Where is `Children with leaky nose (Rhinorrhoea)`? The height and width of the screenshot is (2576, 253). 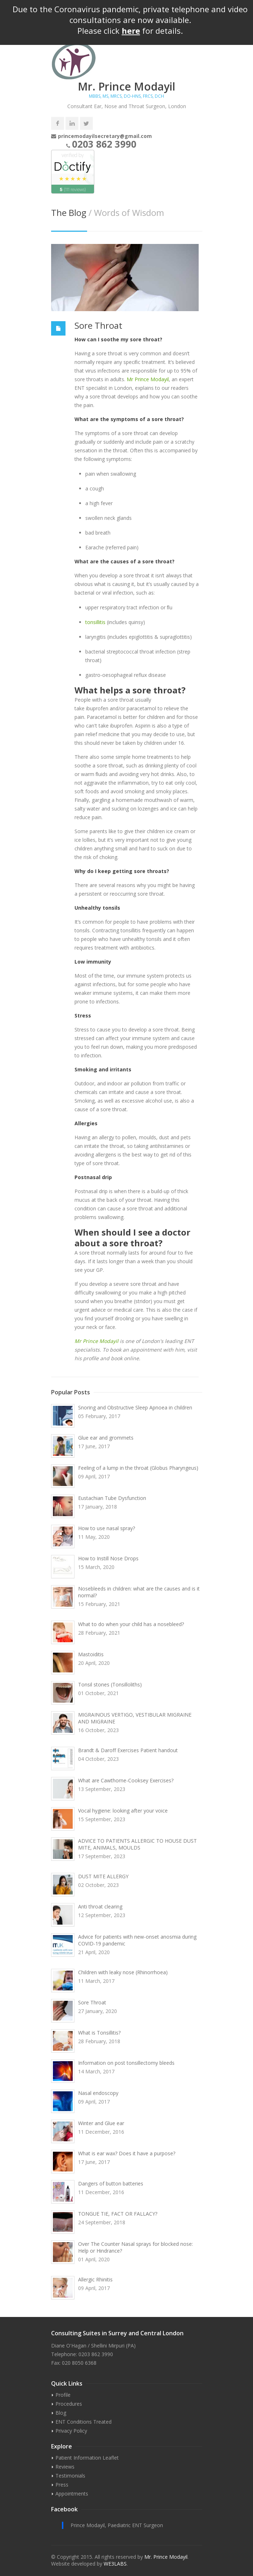 Children with leaky nose (Rhinorrhoea) is located at coordinates (123, 1972).